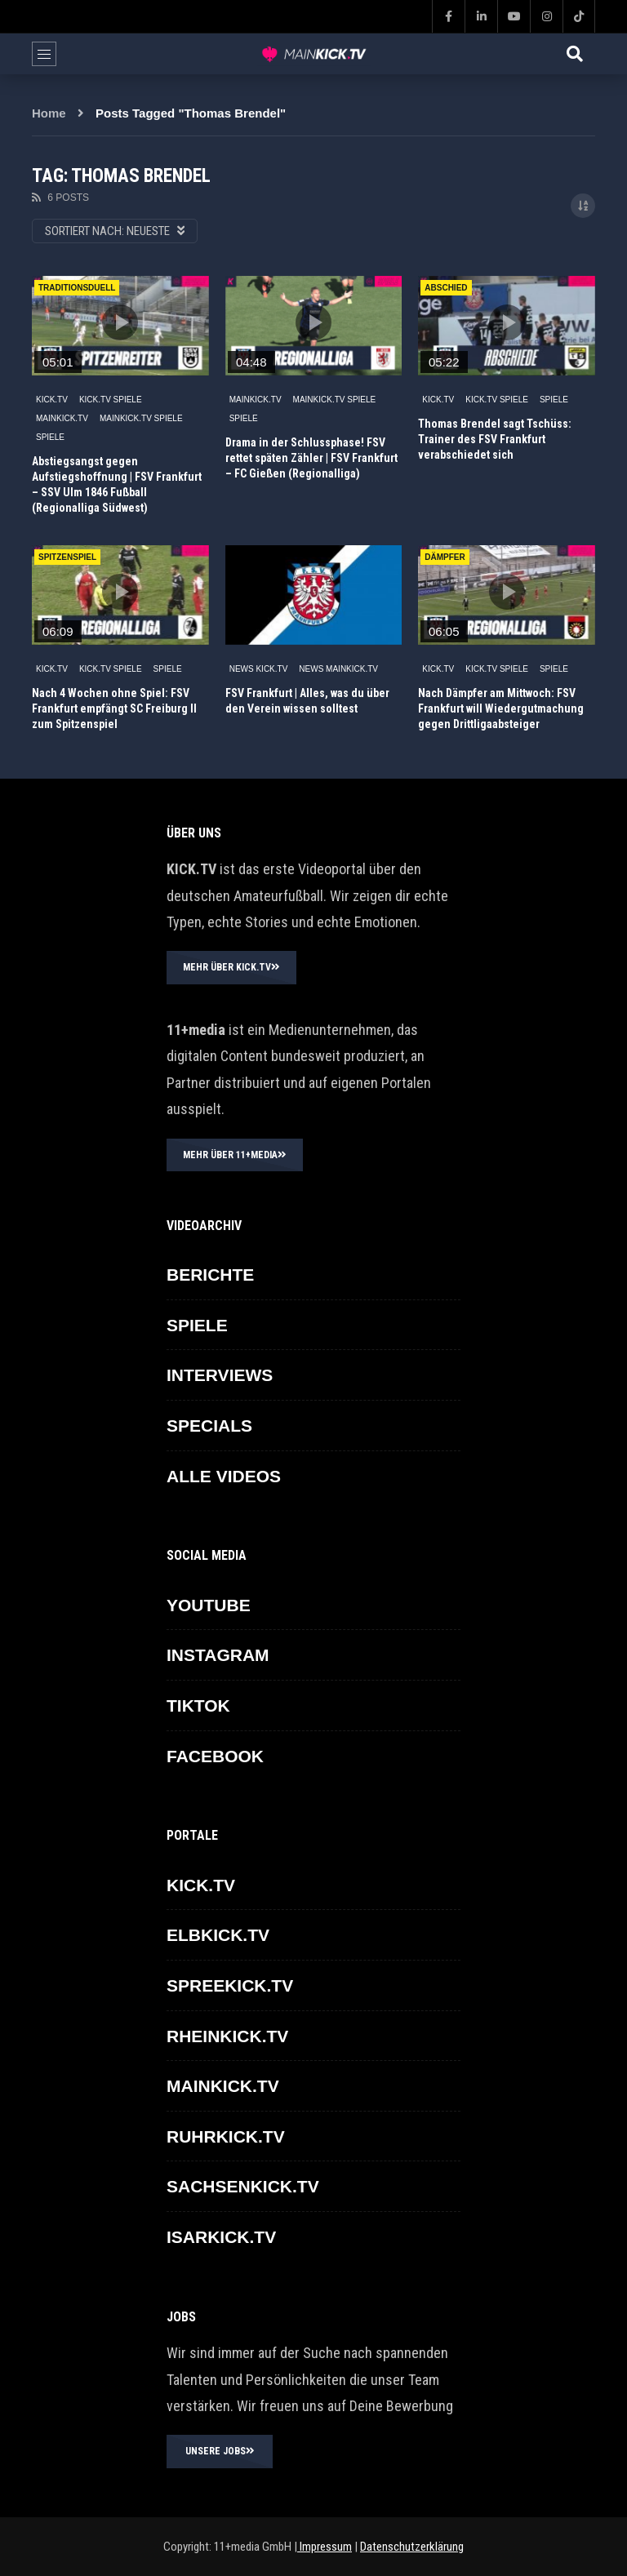  Describe the element at coordinates (227, 2036) in the screenshot. I see `RHEINKICK.TV` at that location.